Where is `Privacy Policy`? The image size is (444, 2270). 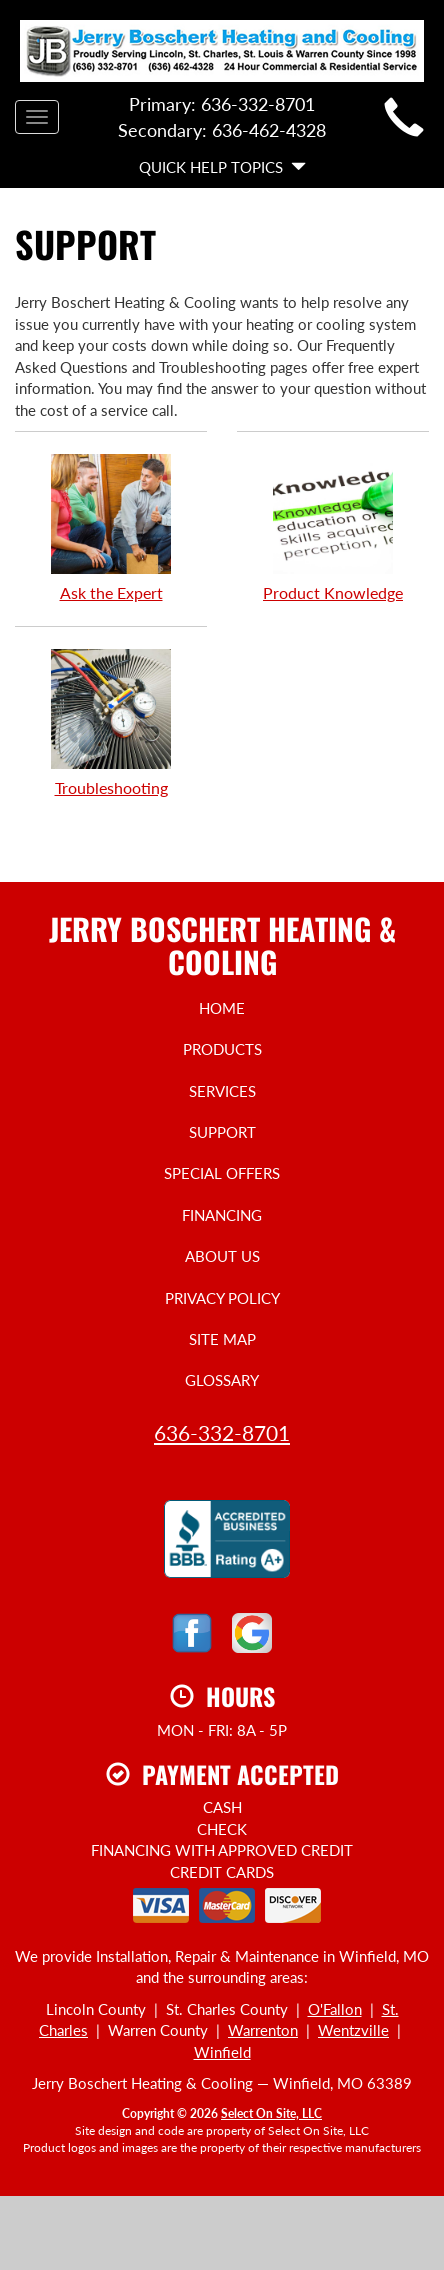 Privacy Policy is located at coordinates (222, 1298).